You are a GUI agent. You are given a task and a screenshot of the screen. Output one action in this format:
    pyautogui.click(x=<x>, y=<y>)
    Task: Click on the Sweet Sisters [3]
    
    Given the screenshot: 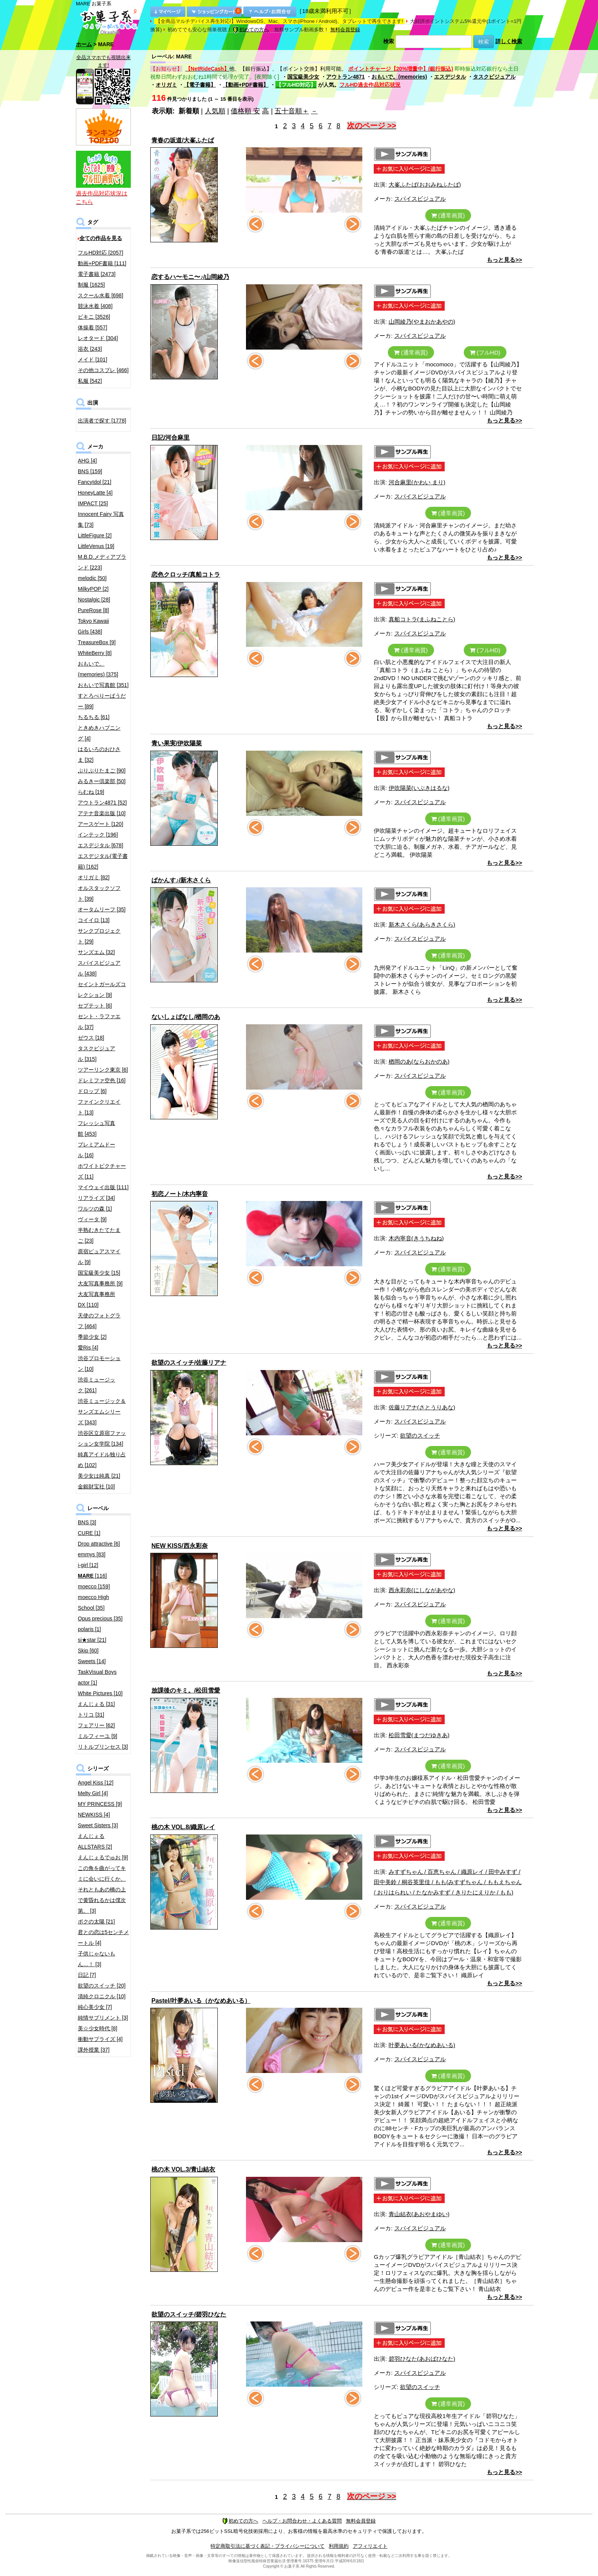 What is the action you would take?
    pyautogui.click(x=98, y=1825)
    